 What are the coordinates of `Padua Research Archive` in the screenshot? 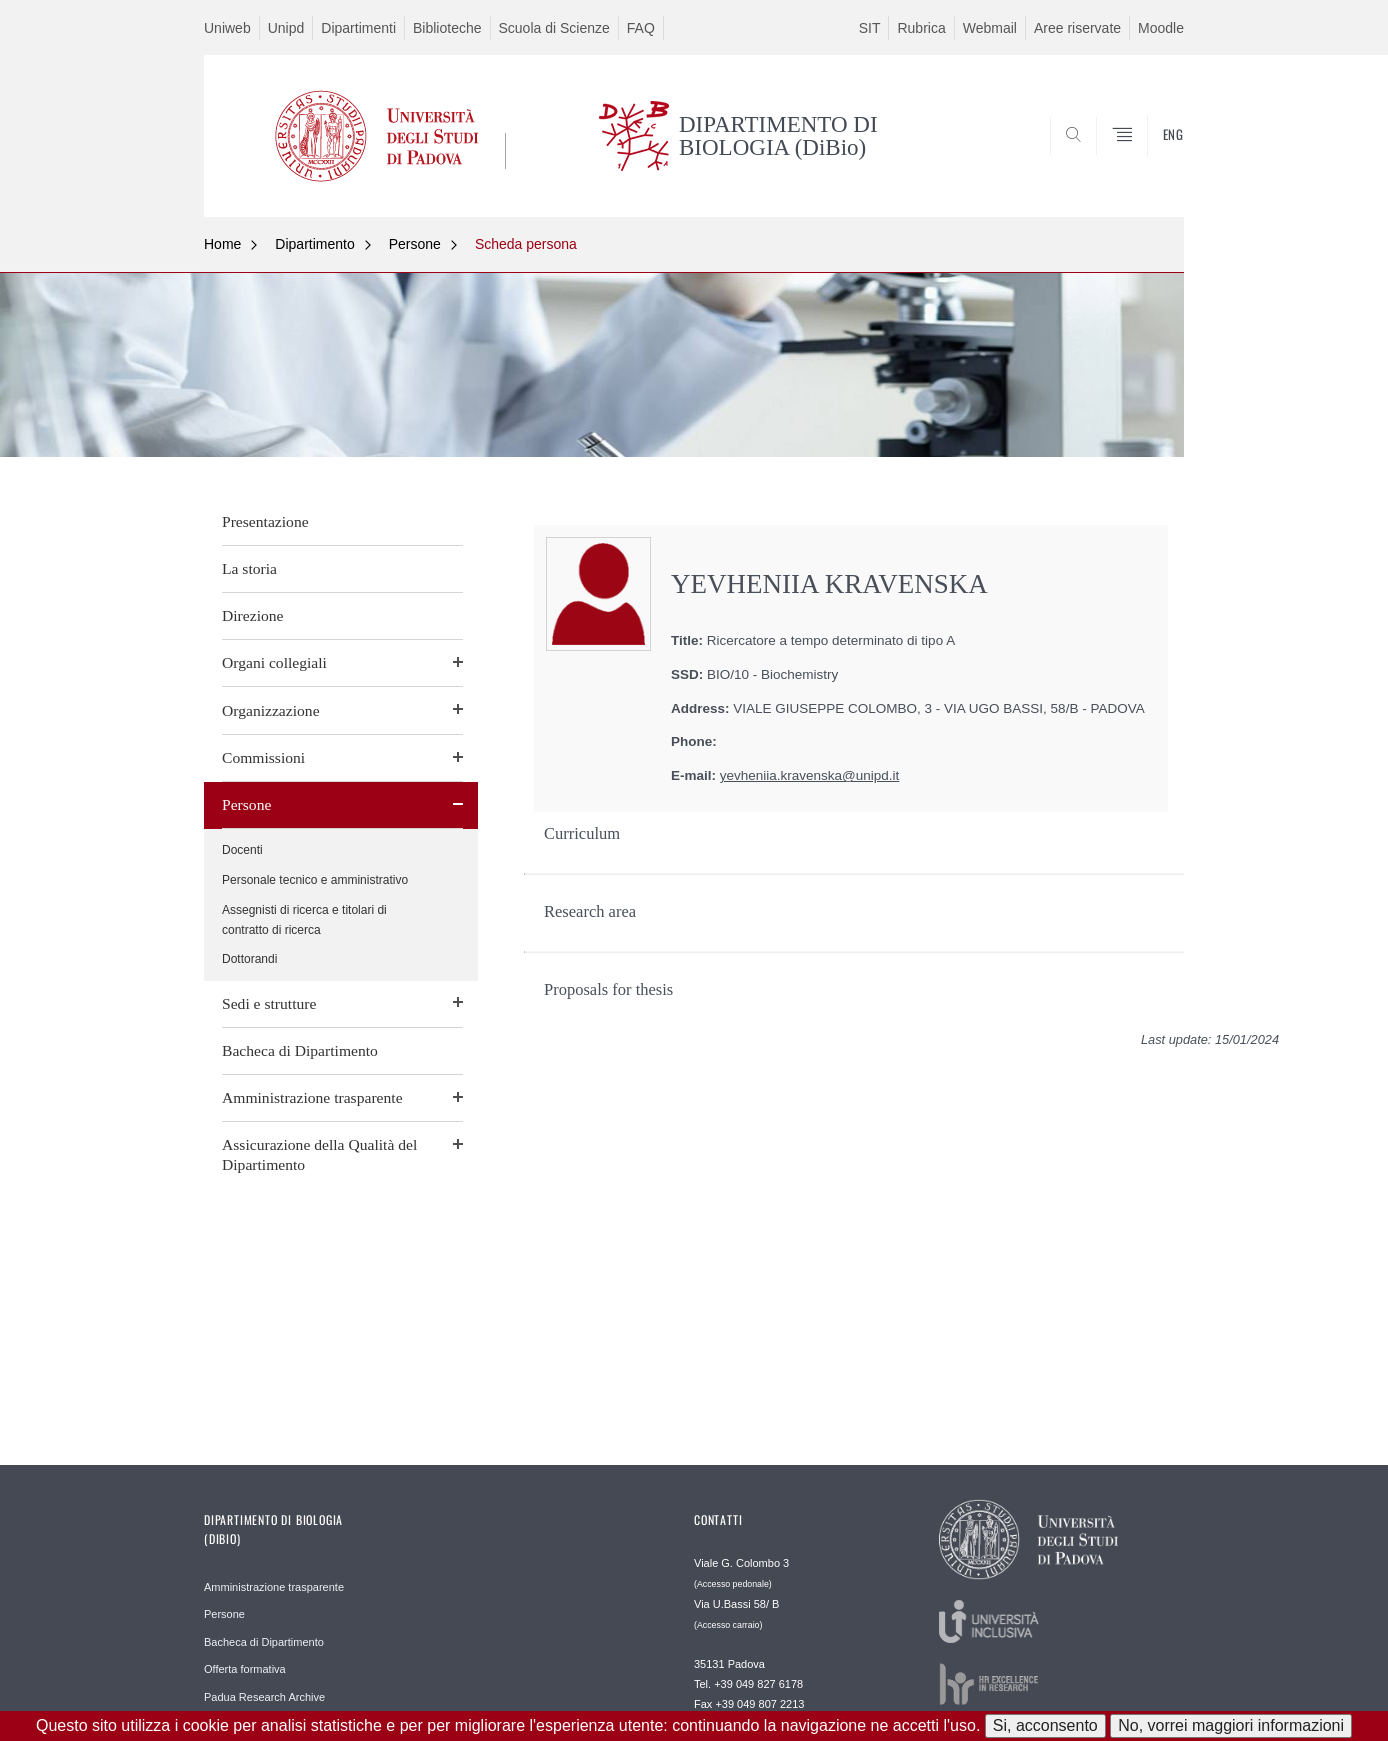 It's located at (264, 1697).